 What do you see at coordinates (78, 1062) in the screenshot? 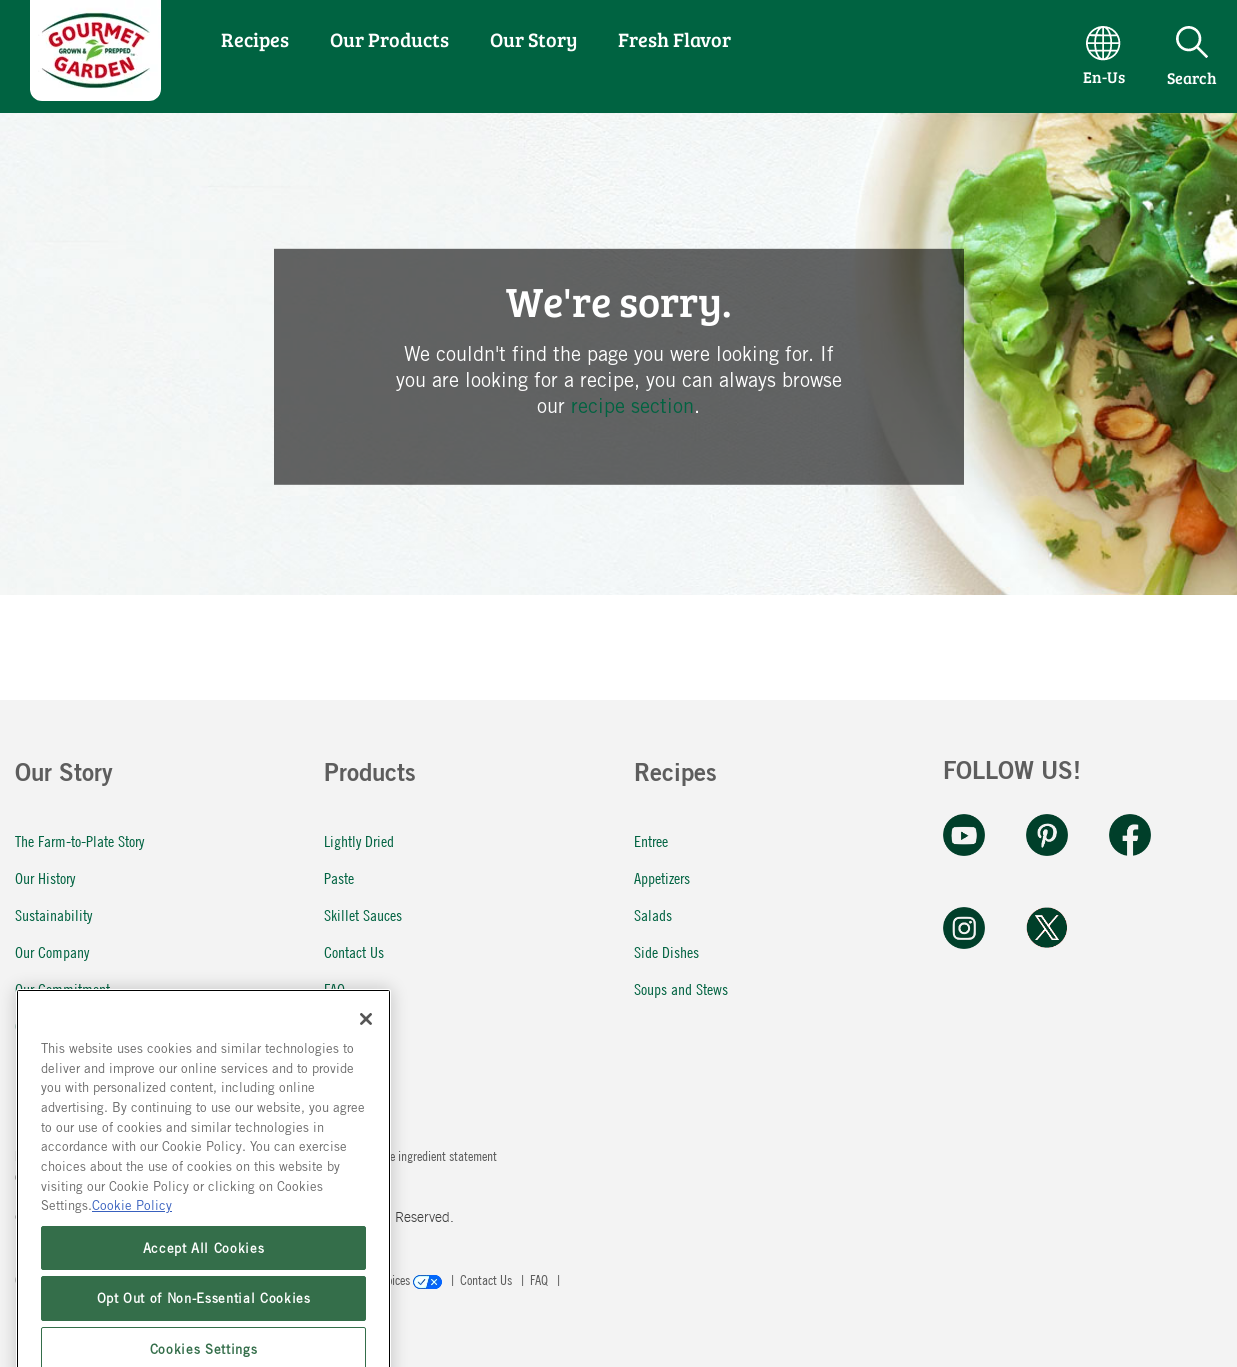
I see `Fresh Flavor In a Pinch` at bounding box center [78, 1062].